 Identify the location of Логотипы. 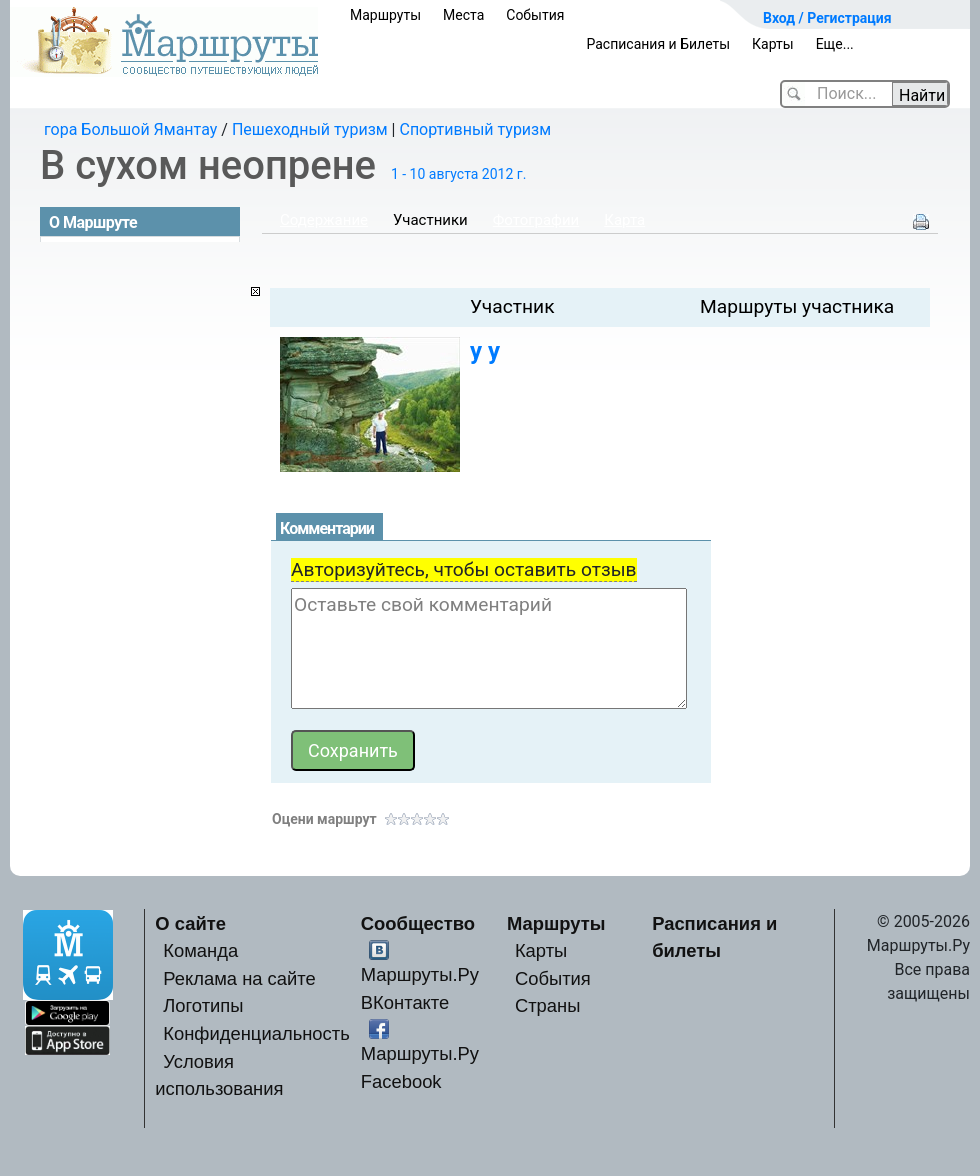
(203, 1005).